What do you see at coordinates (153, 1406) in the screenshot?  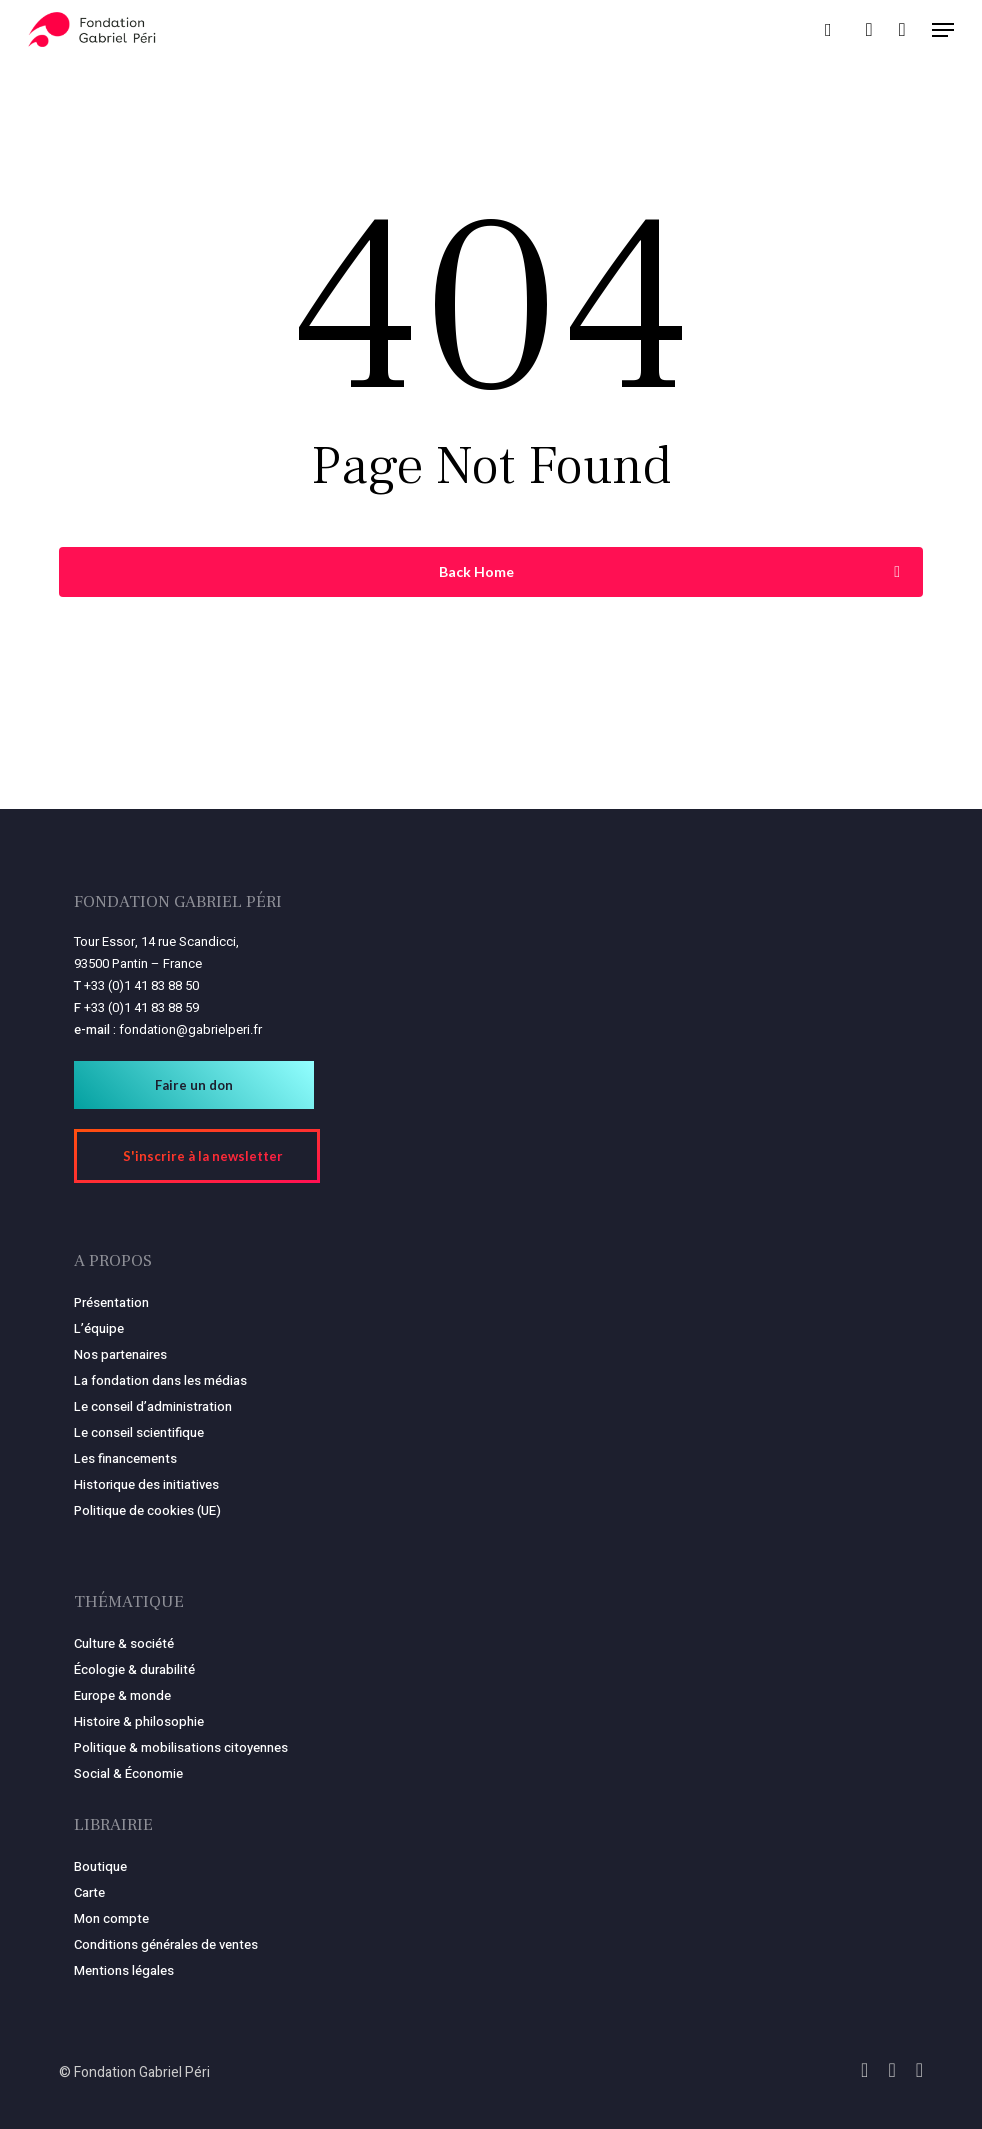 I see `Le conseil d’administration` at bounding box center [153, 1406].